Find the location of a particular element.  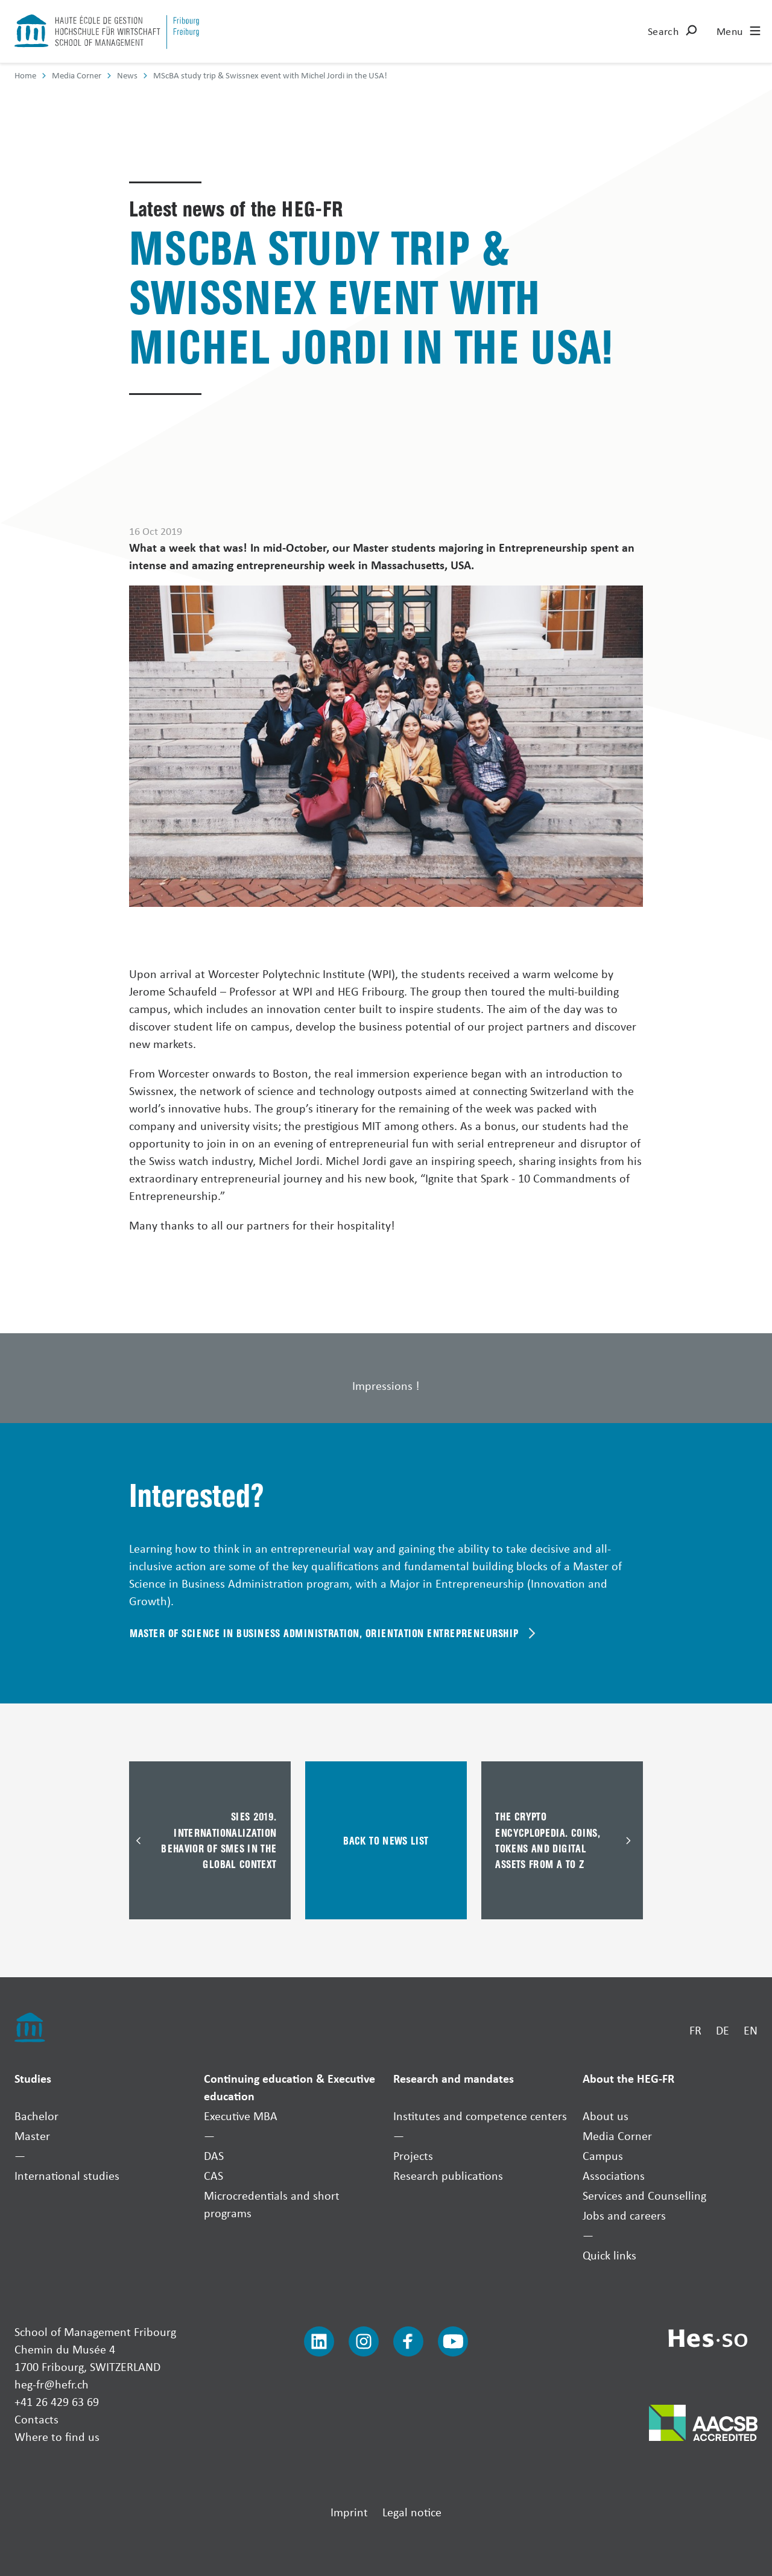

DE is located at coordinates (722, 2030).